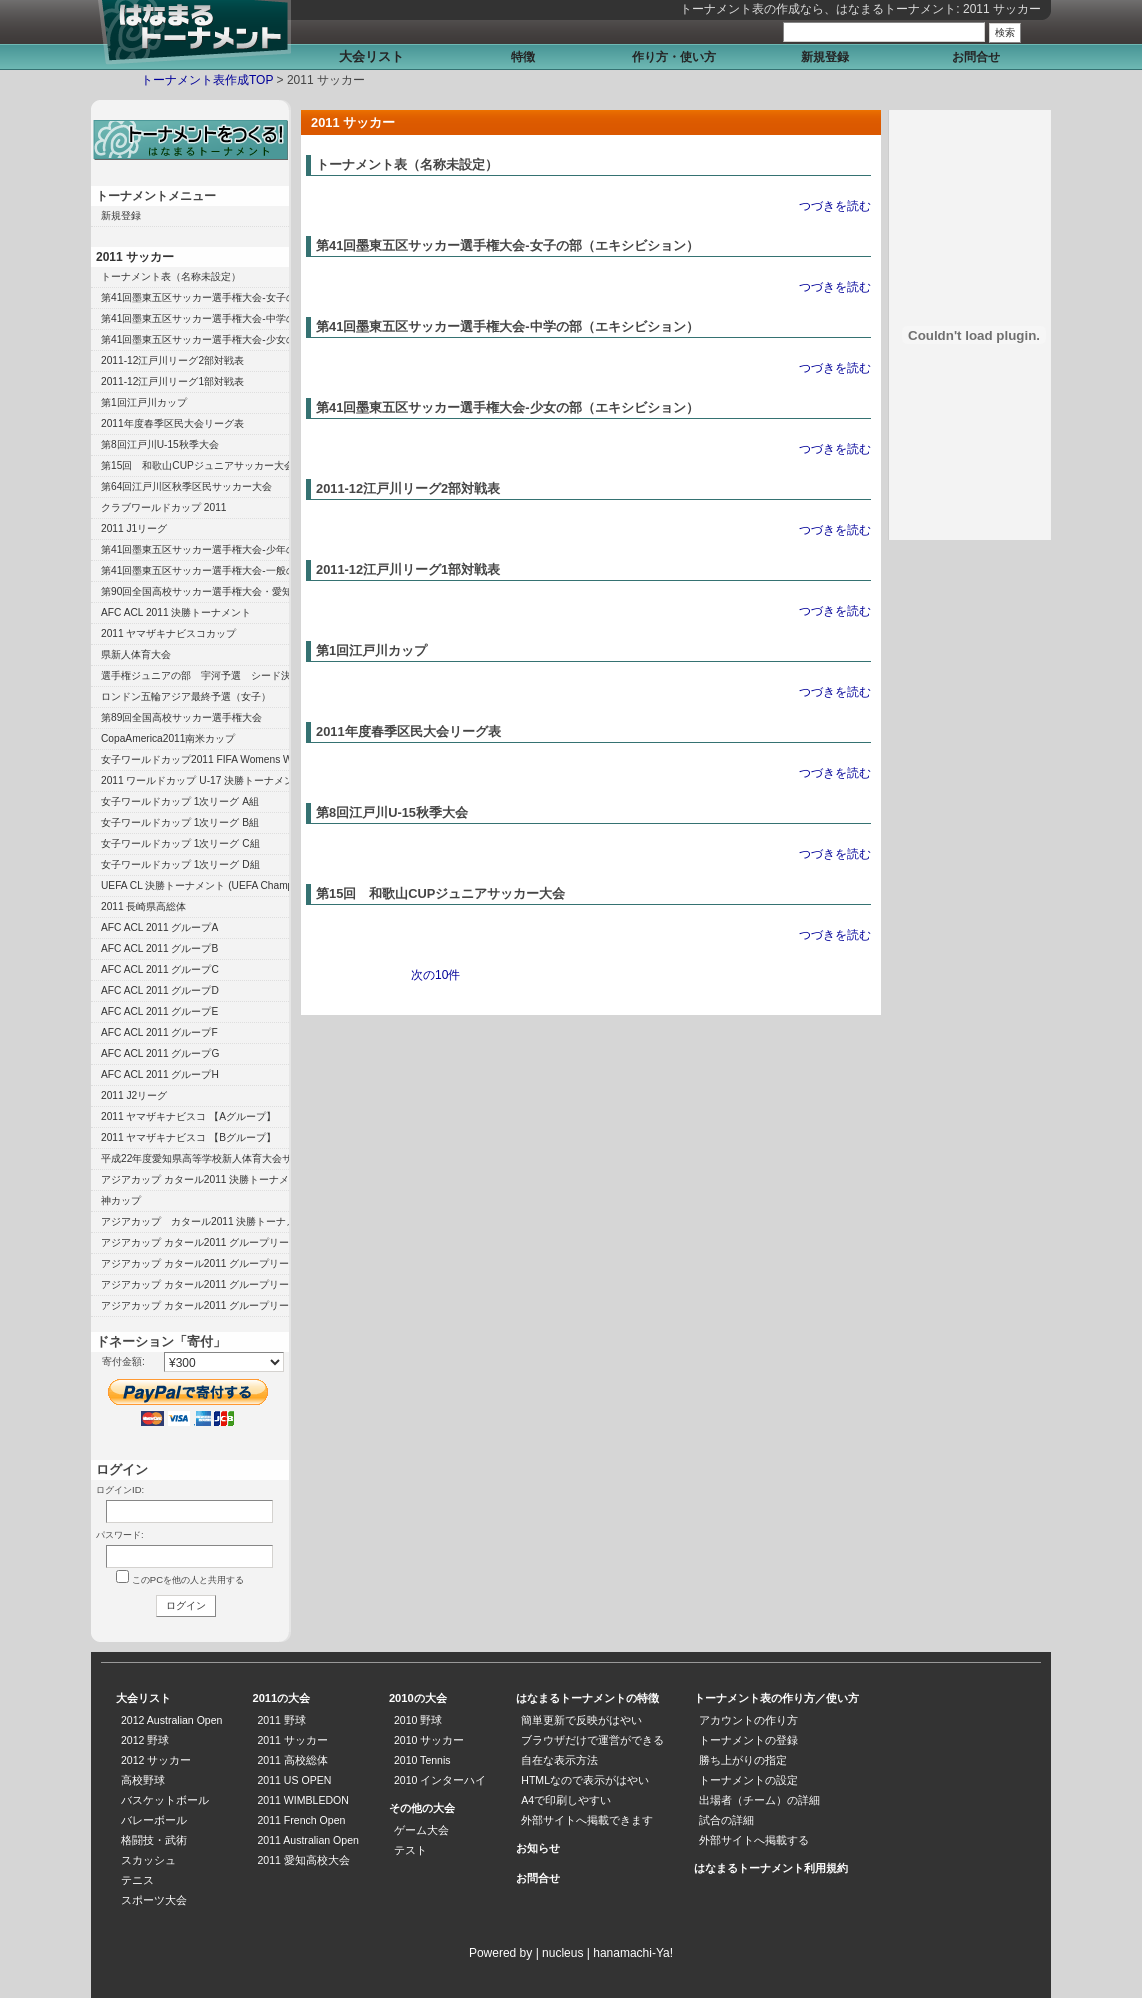 This screenshot has width=1142, height=1998. Describe the element at coordinates (307, 1840) in the screenshot. I see `2011 Australian Open` at that location.